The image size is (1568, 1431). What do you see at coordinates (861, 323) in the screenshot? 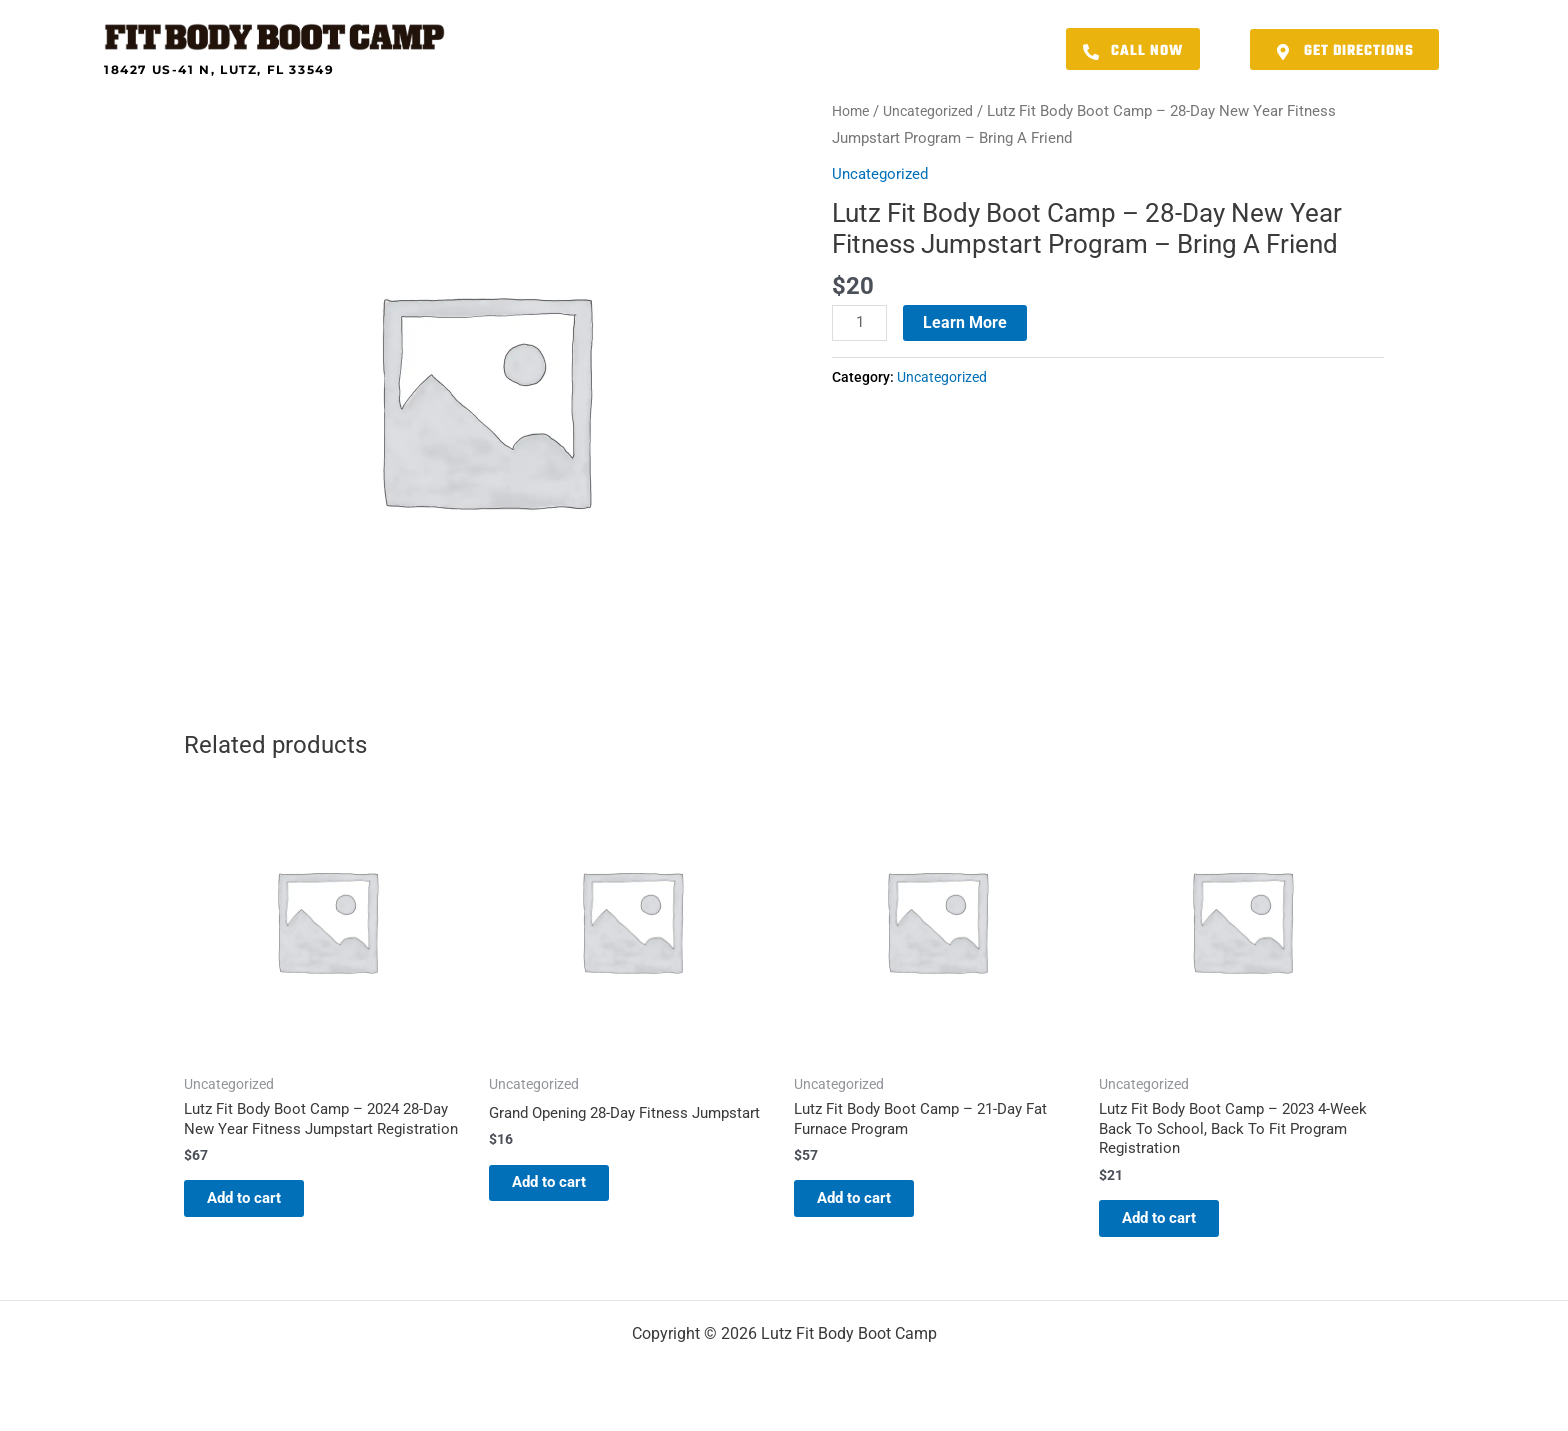
I see `[Product quantity]` at bounding box center [861, 323].